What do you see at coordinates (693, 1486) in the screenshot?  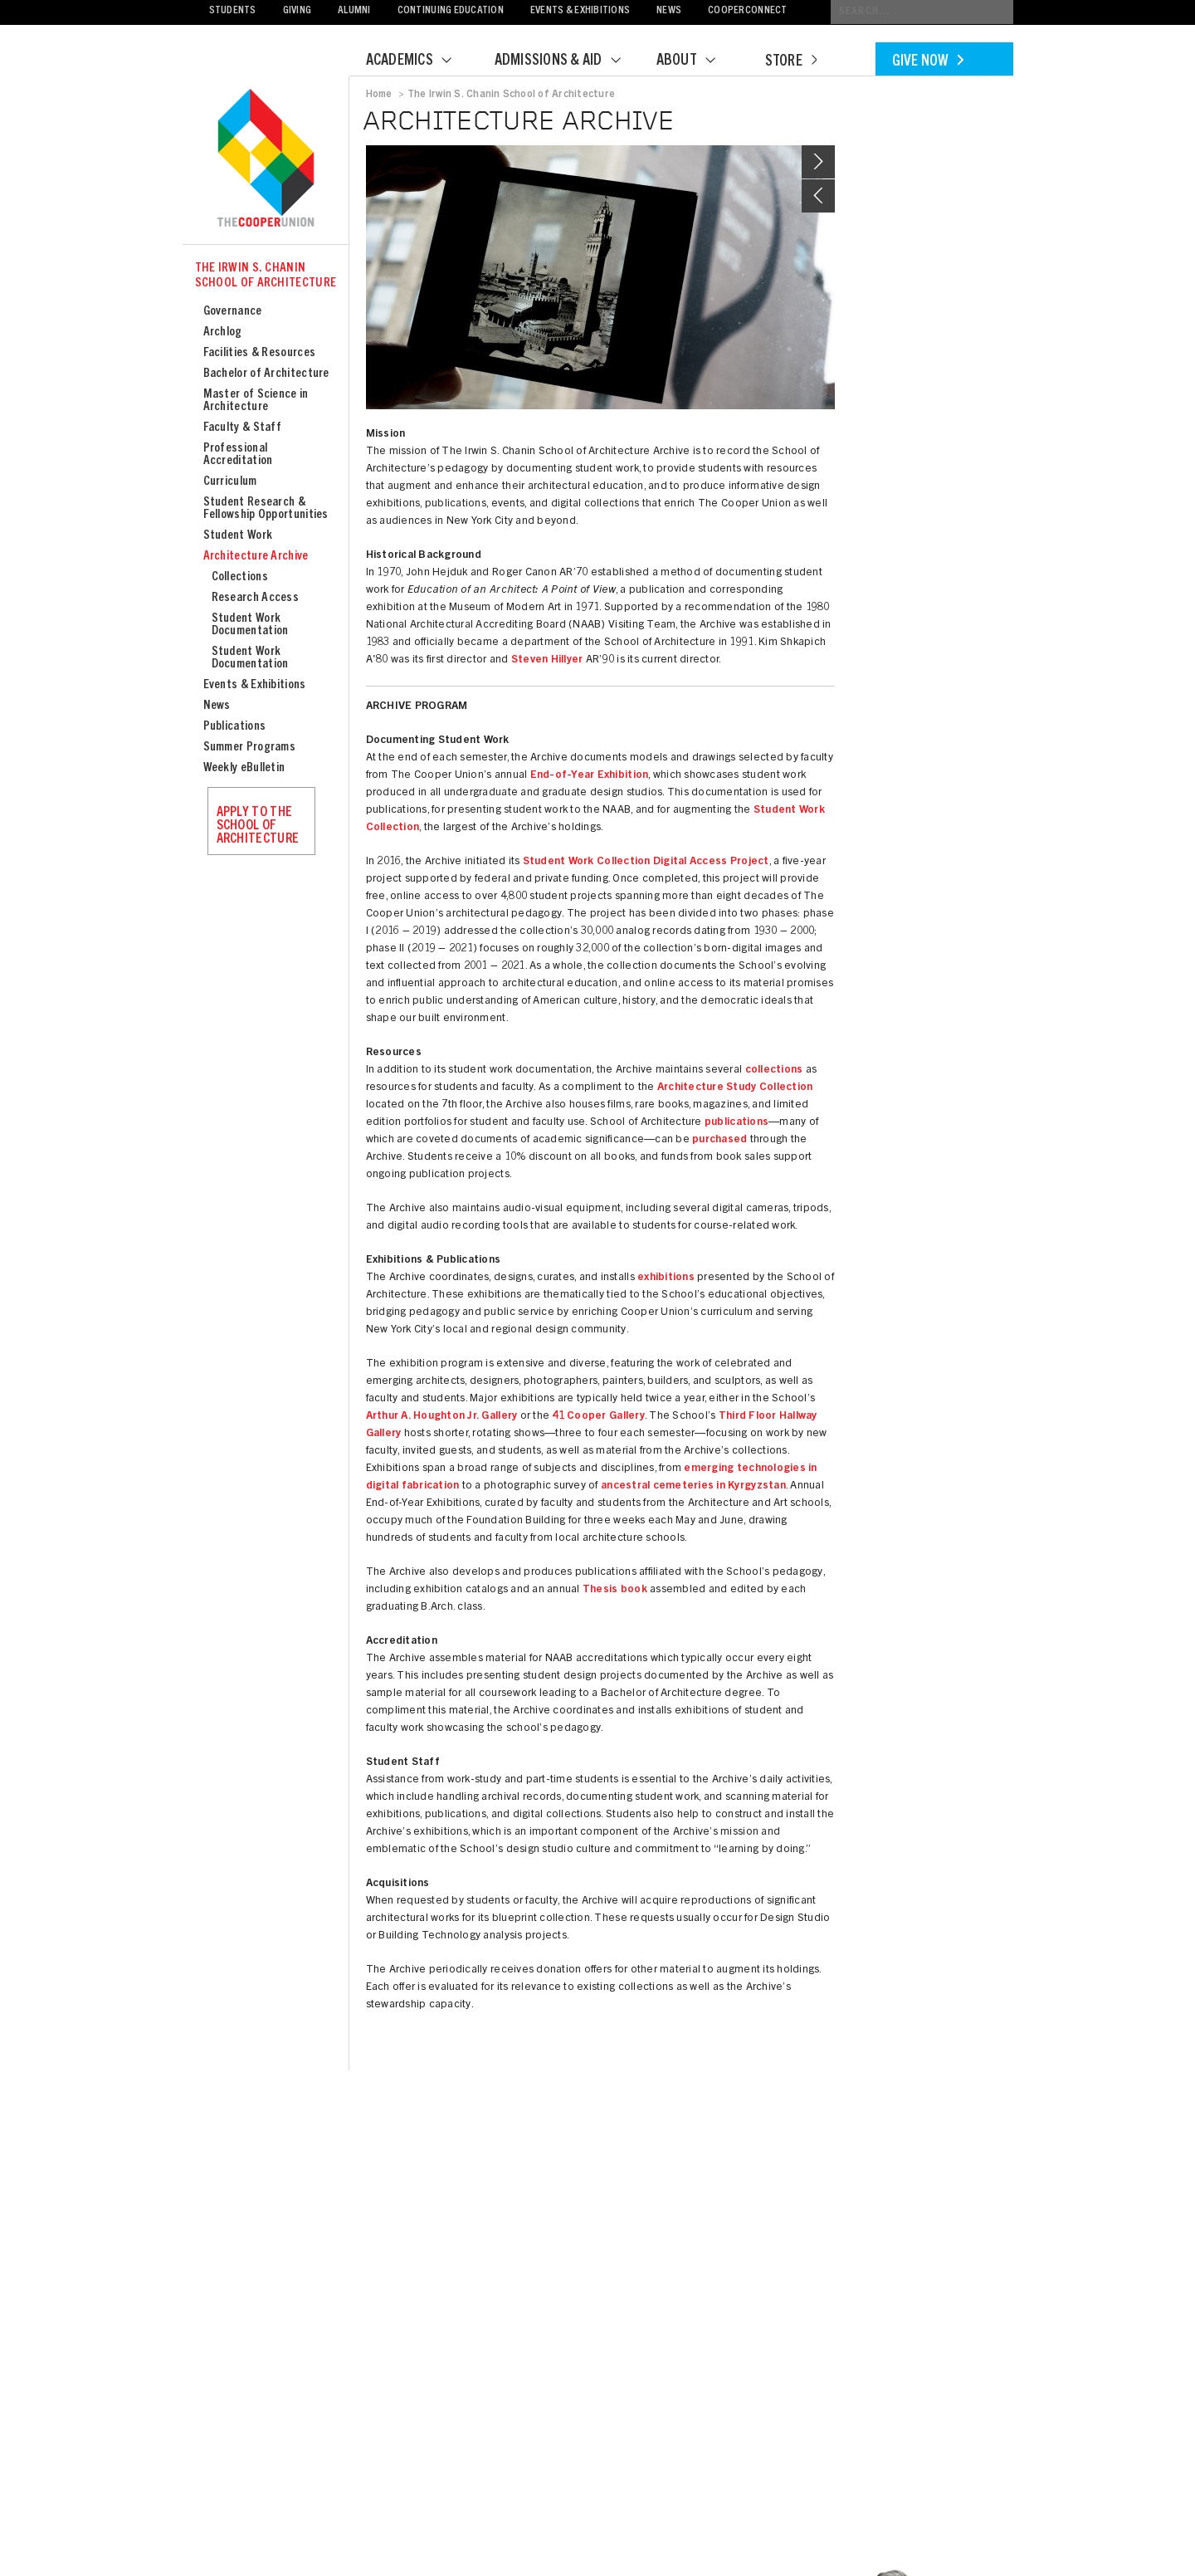 I see `ancestral cemeteries in Kyrgyzstan` at bounding box center [693, 1486].